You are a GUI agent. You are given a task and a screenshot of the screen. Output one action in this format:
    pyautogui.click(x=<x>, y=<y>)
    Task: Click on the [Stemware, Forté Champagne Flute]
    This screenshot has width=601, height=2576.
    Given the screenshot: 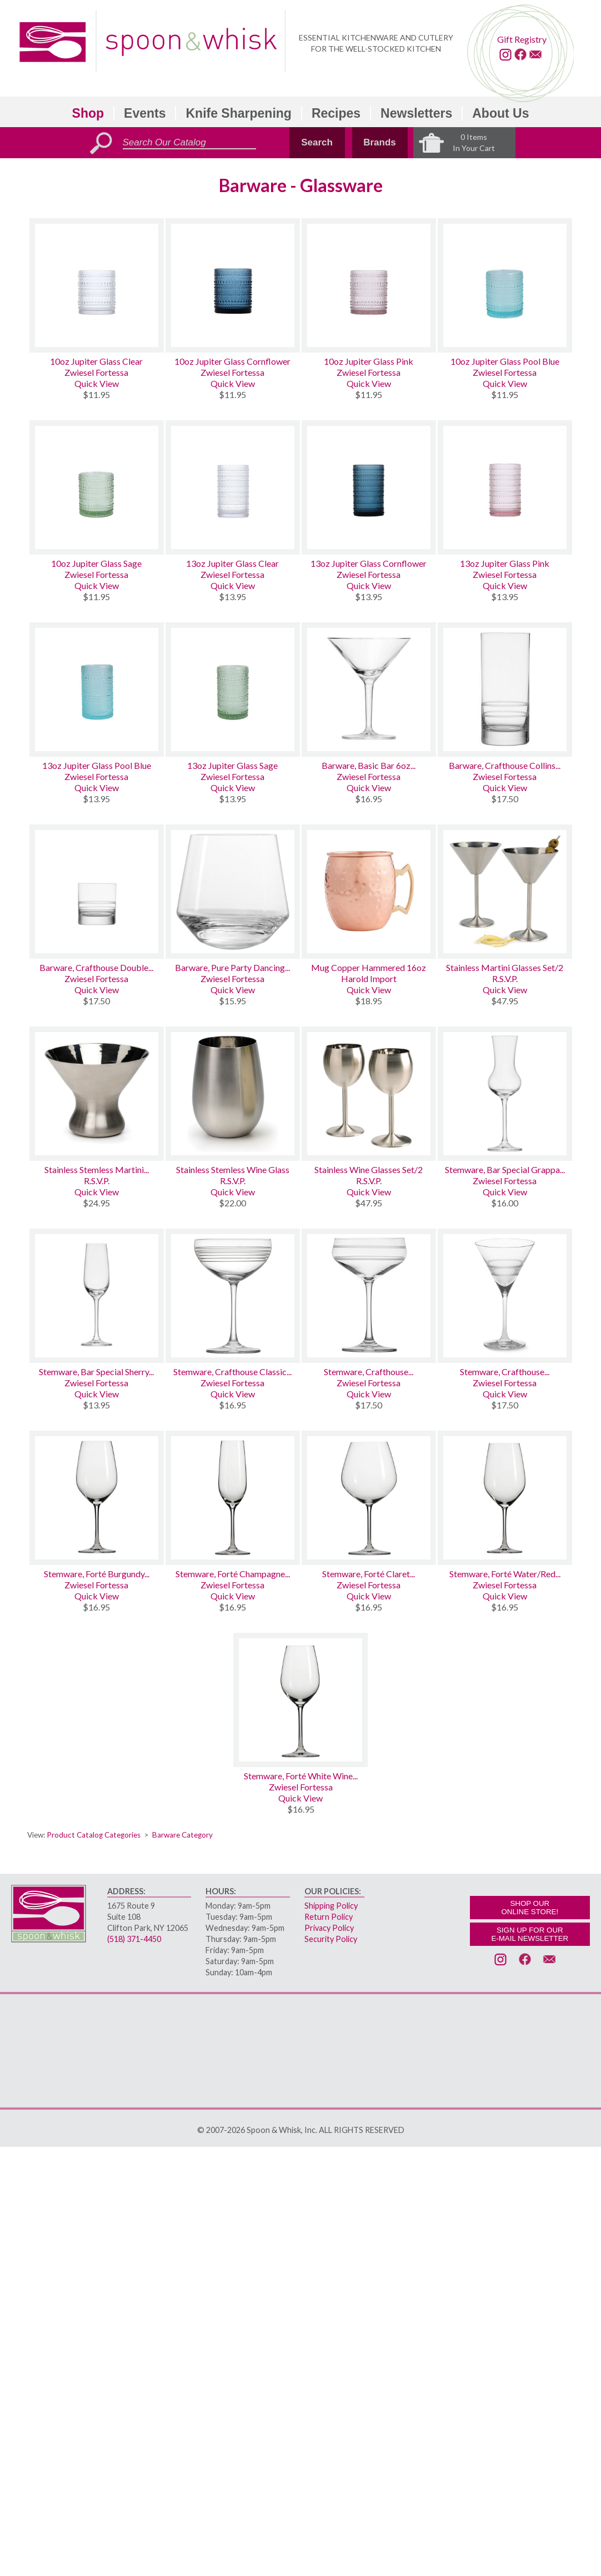 What is the action you would take?
    pyautogui.click(x=232, y=1497)
    